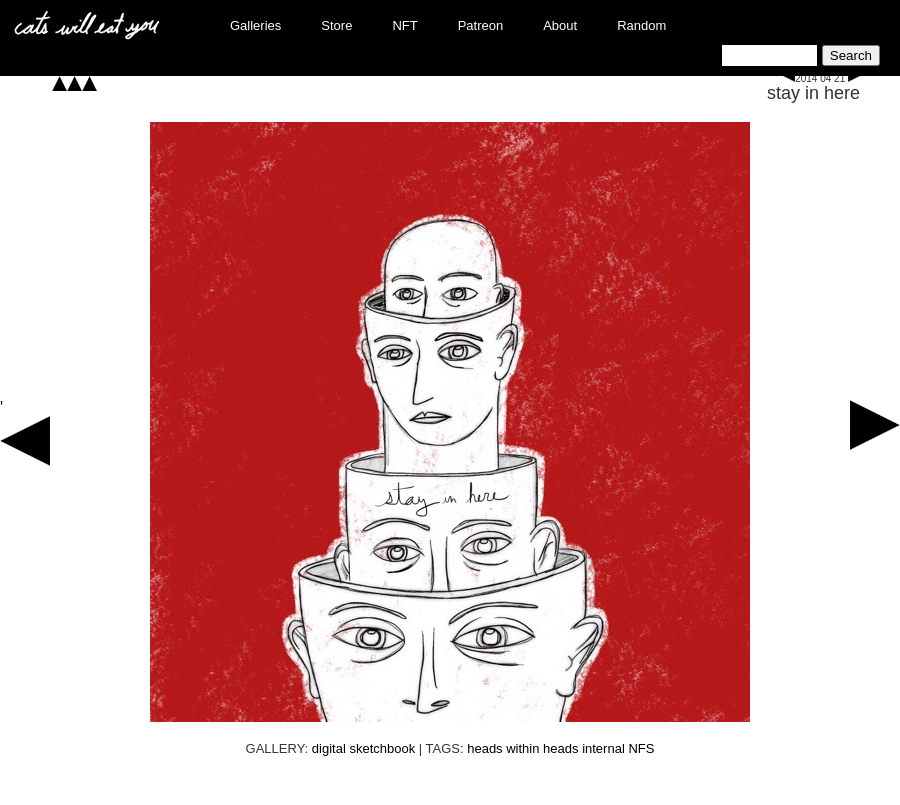 The height and width of the screenshot is (805, 900). What do you see at coordinates (481, 25) in the screenshot?
I see `Patreon` at bounding box center [481, 25].